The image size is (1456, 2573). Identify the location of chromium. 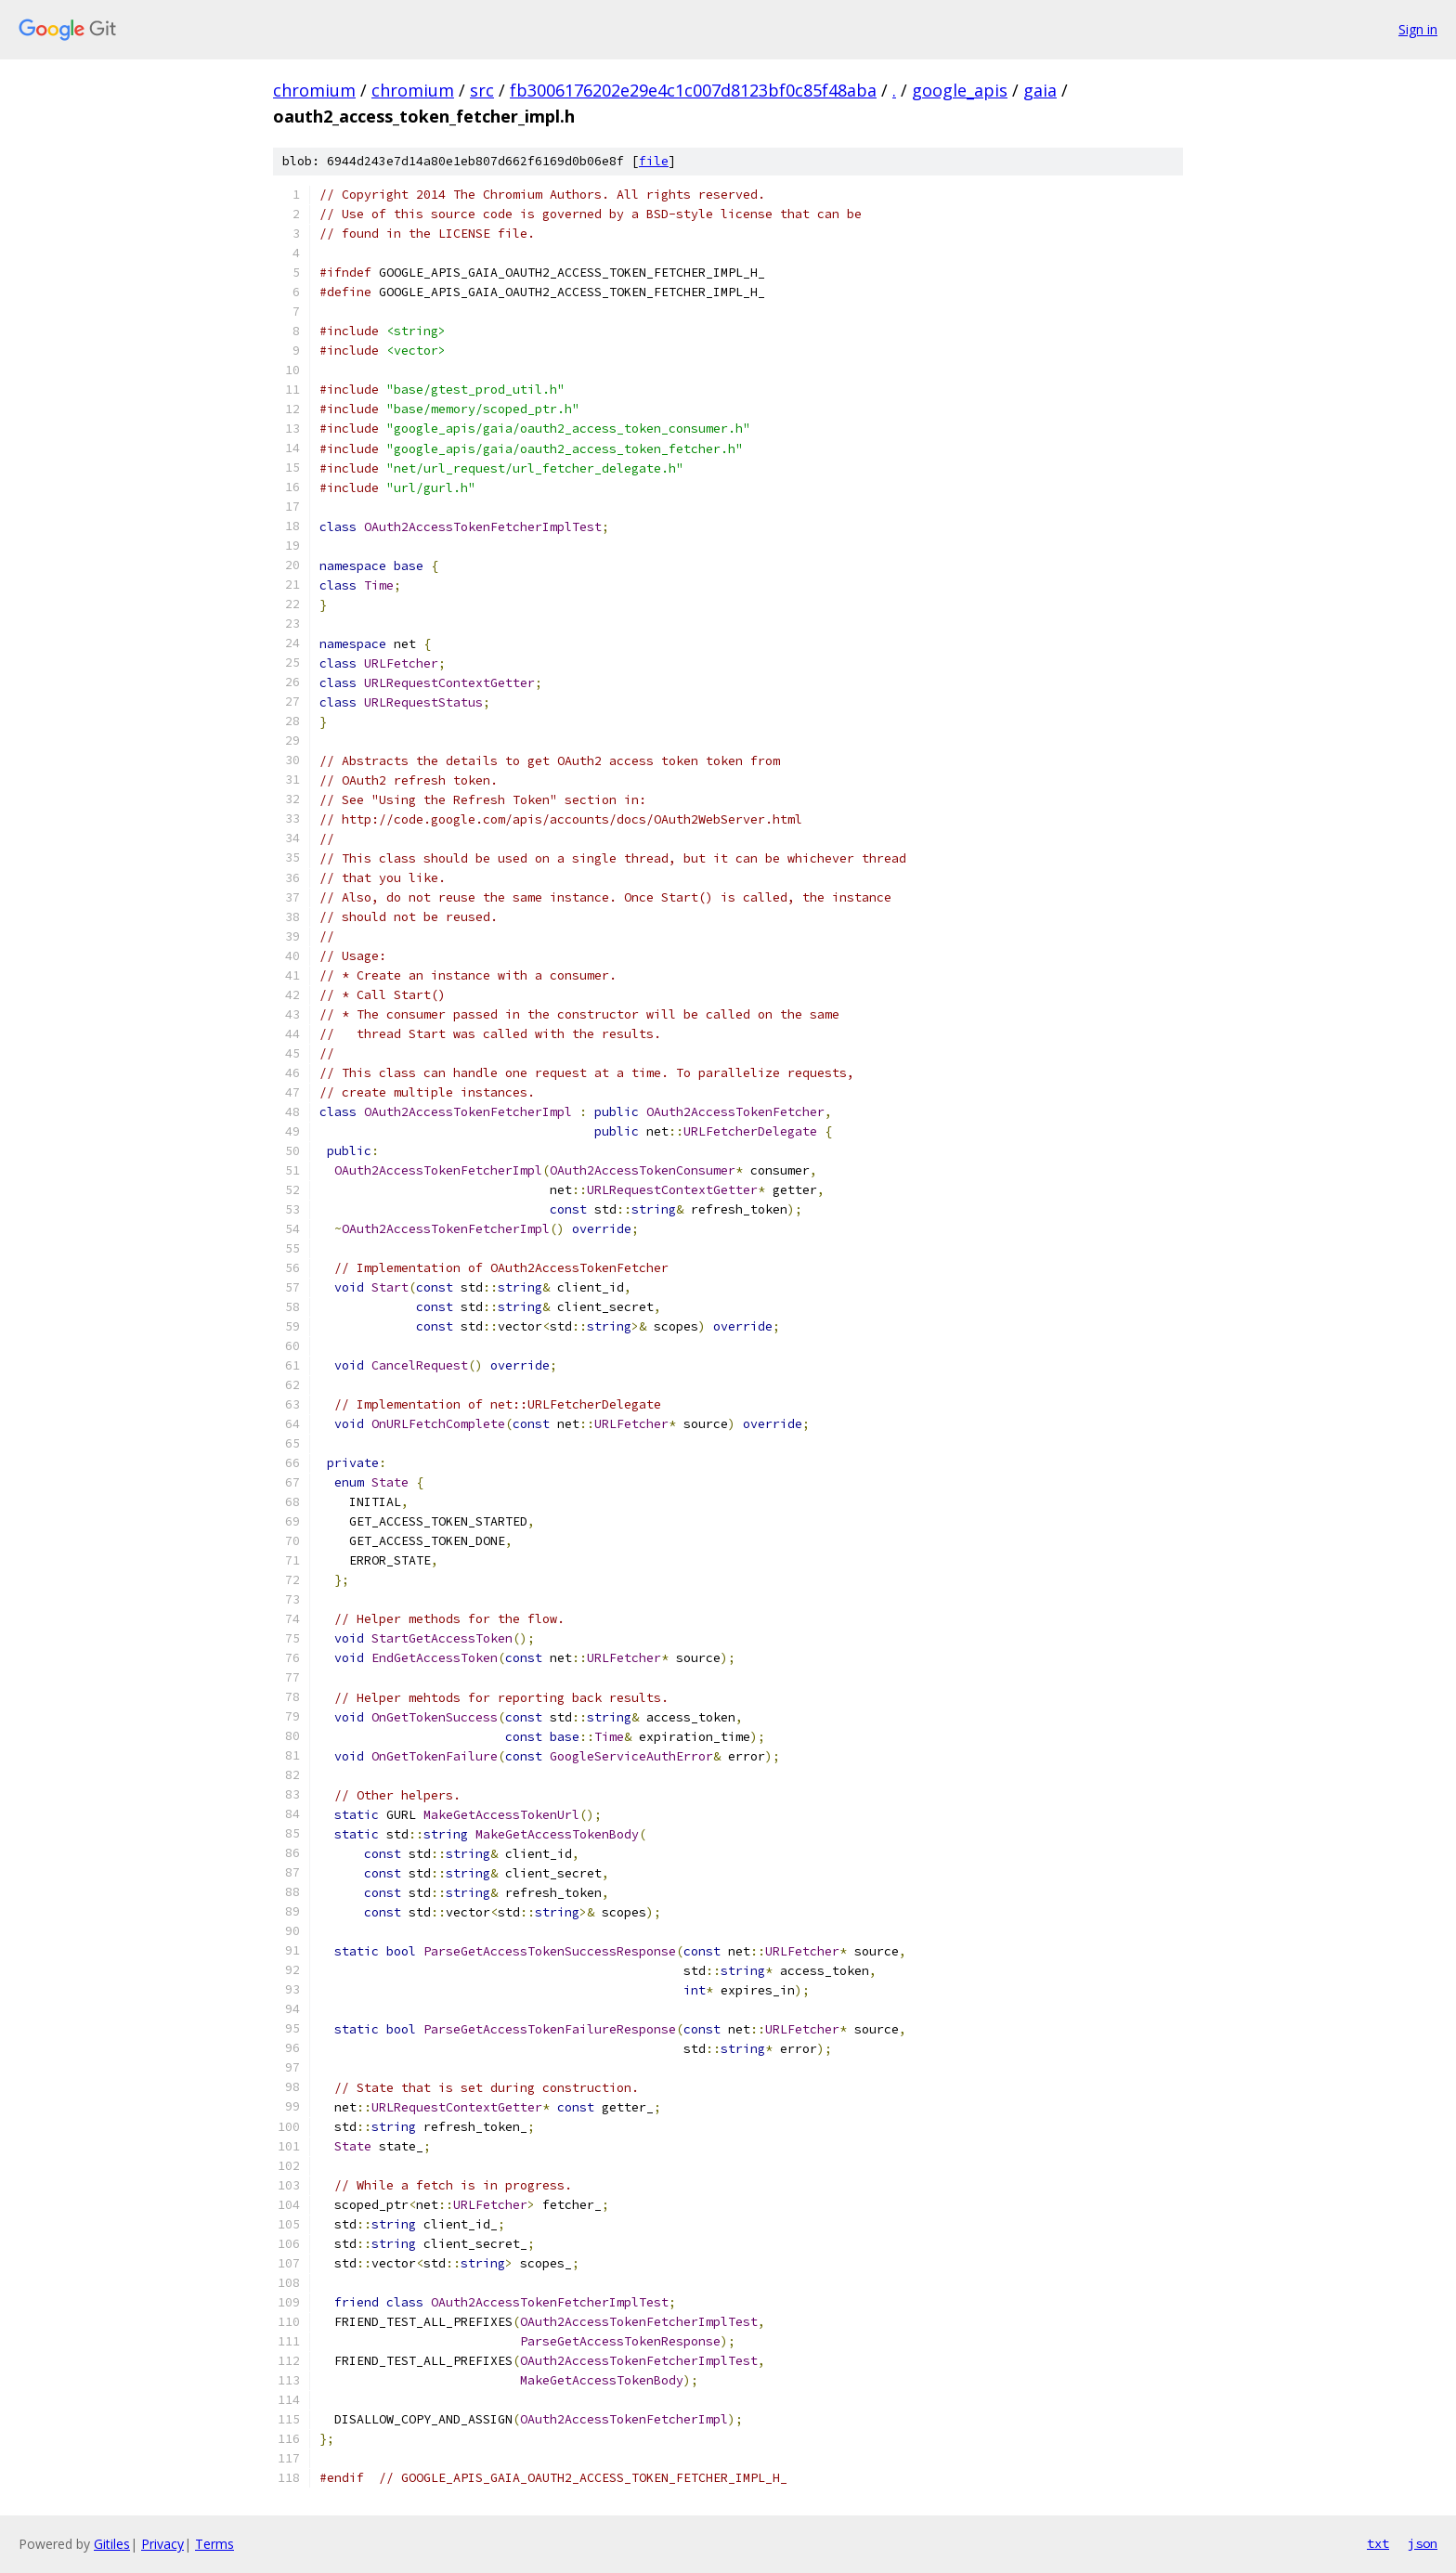
(314, 90).